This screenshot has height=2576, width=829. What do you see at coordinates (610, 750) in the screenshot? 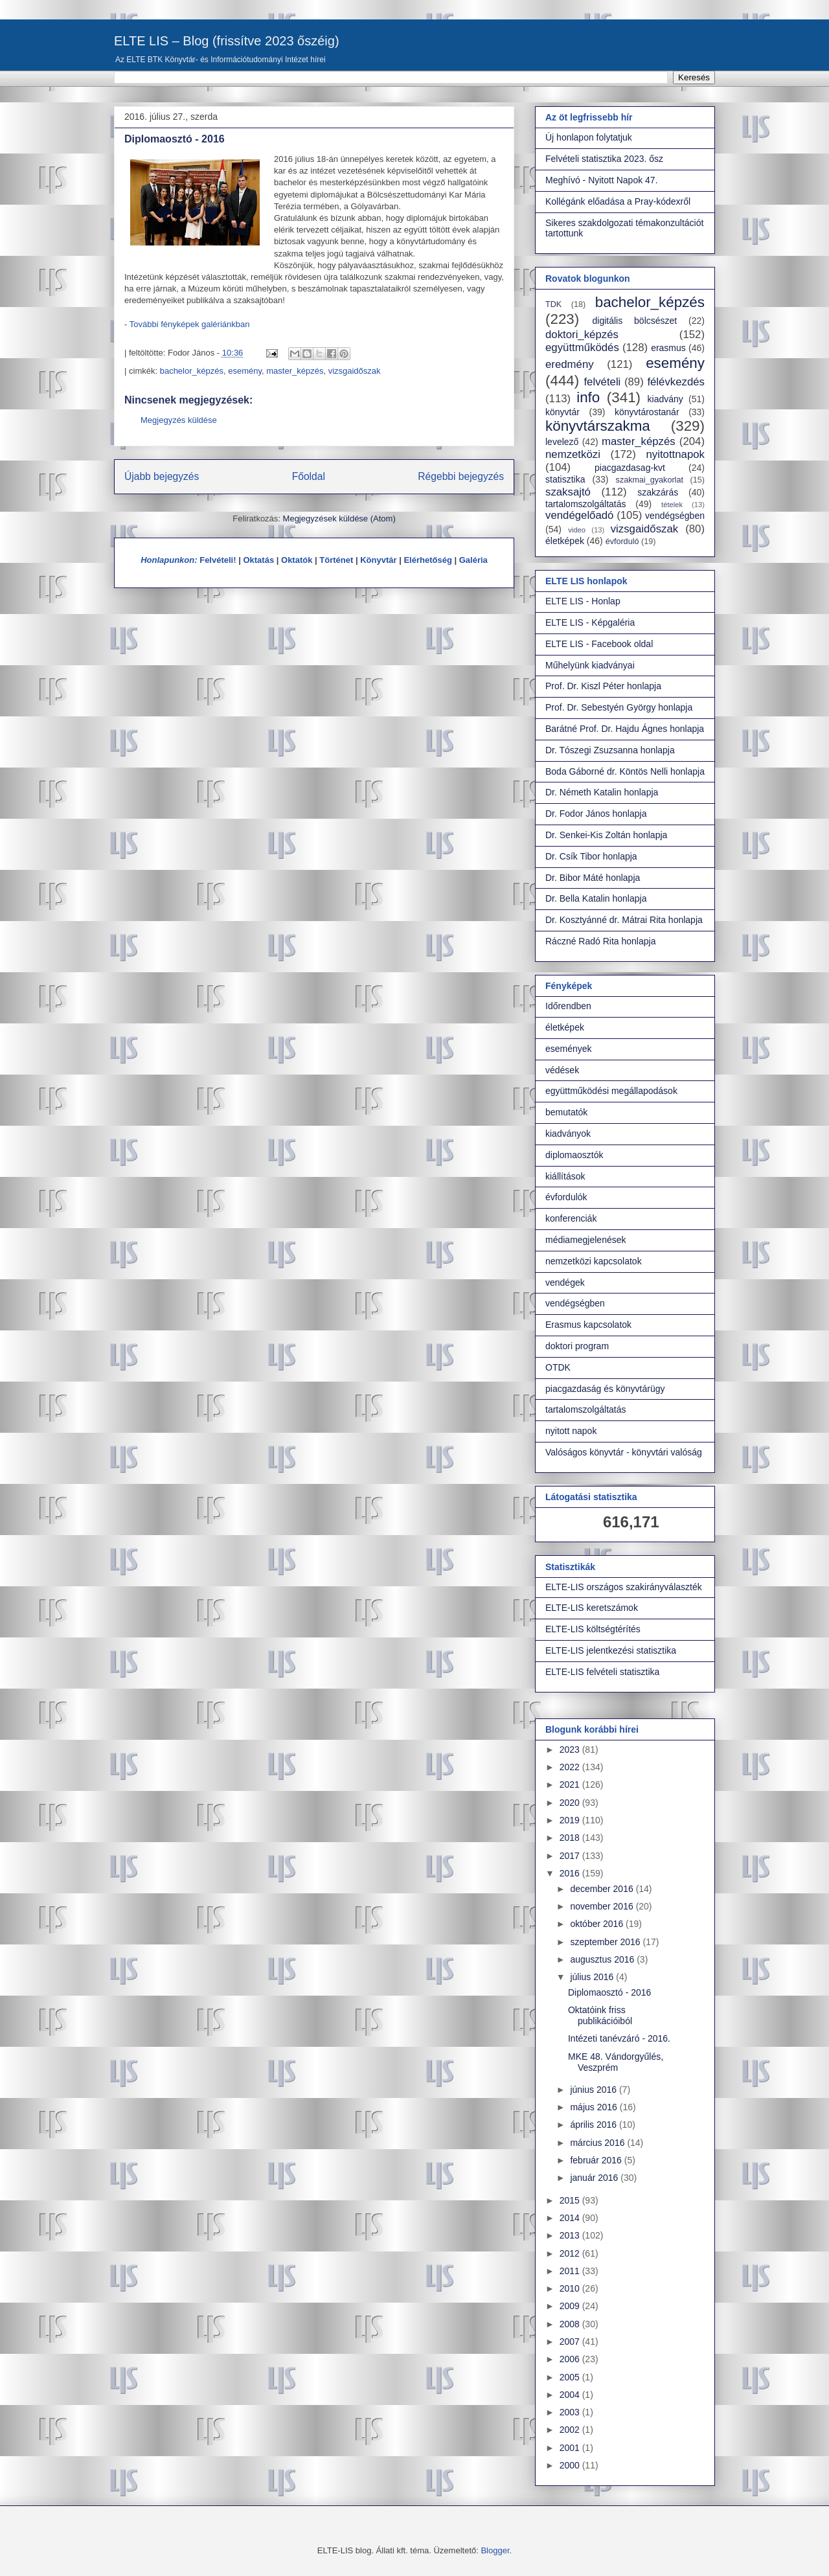
I see `Dr. Tószegi Zsuzsanna honlapja` at bounding box center [610, 750].